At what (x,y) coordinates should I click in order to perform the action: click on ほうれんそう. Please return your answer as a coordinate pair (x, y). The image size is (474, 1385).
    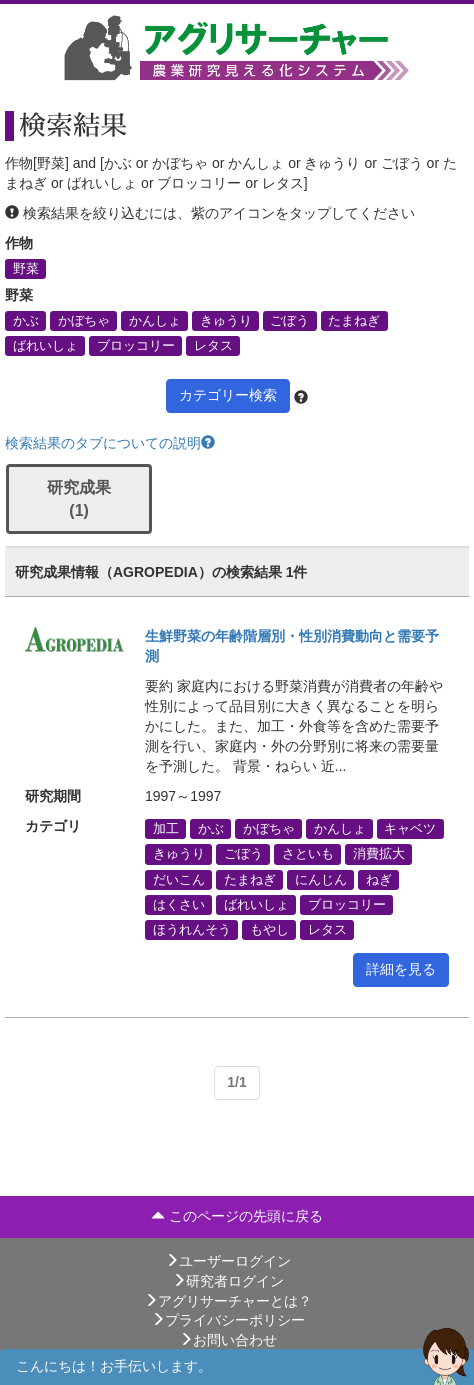
    Looking at the image, I should click on (192, 929).